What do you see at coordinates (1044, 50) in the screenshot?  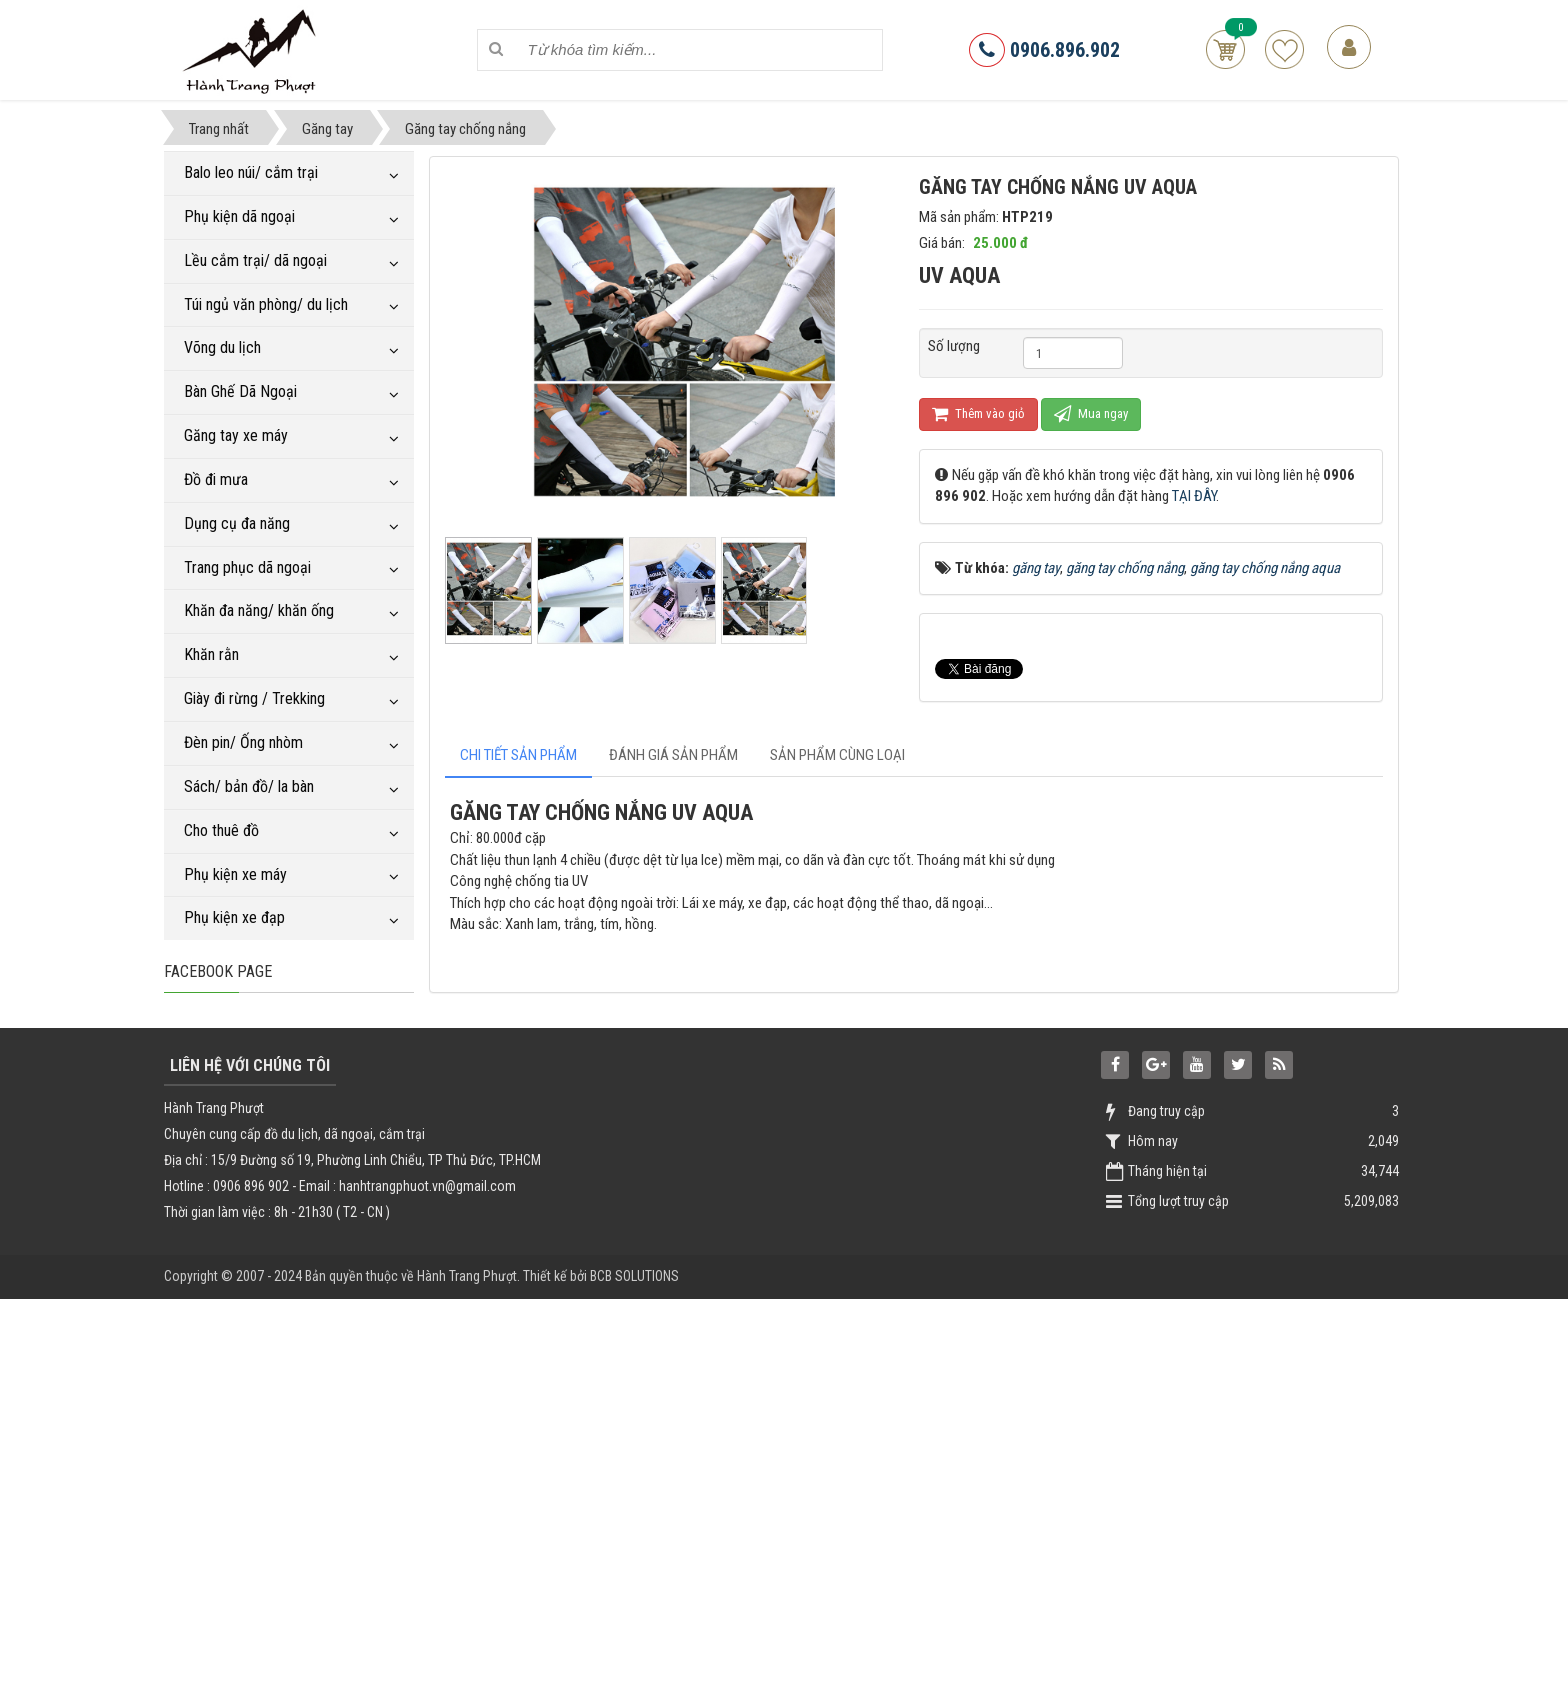 I see `0906.896.902` at bounding box center [1044, 50].